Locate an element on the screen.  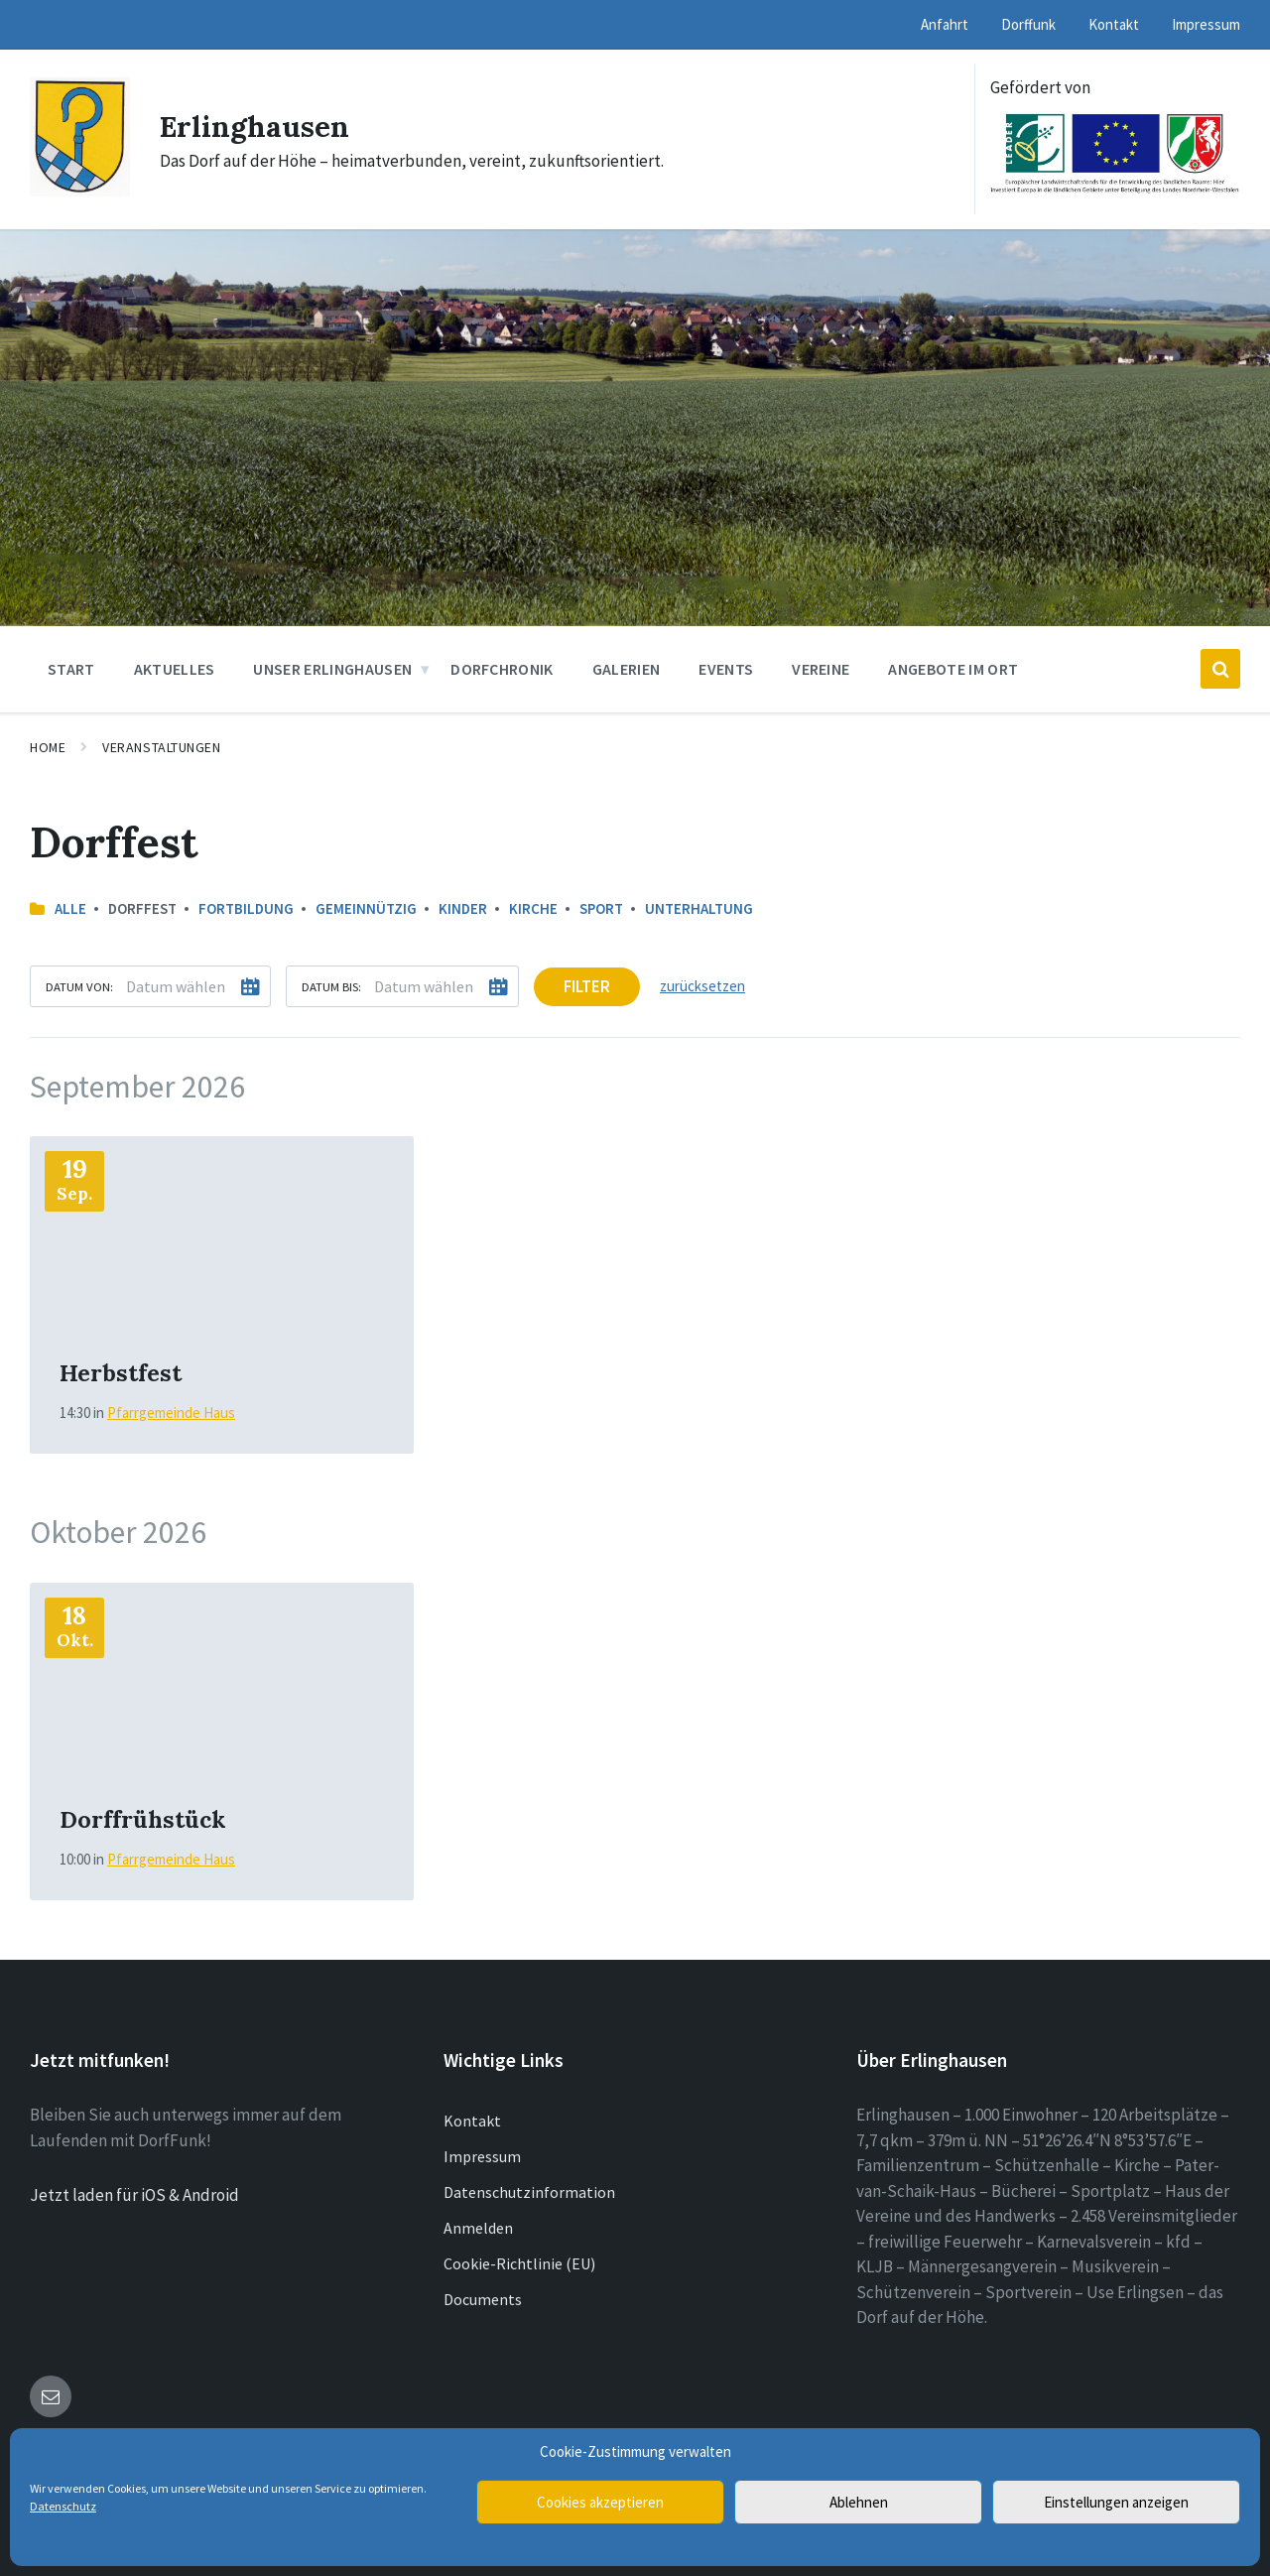
Herbstfest is located at coordinates (121, 1372).